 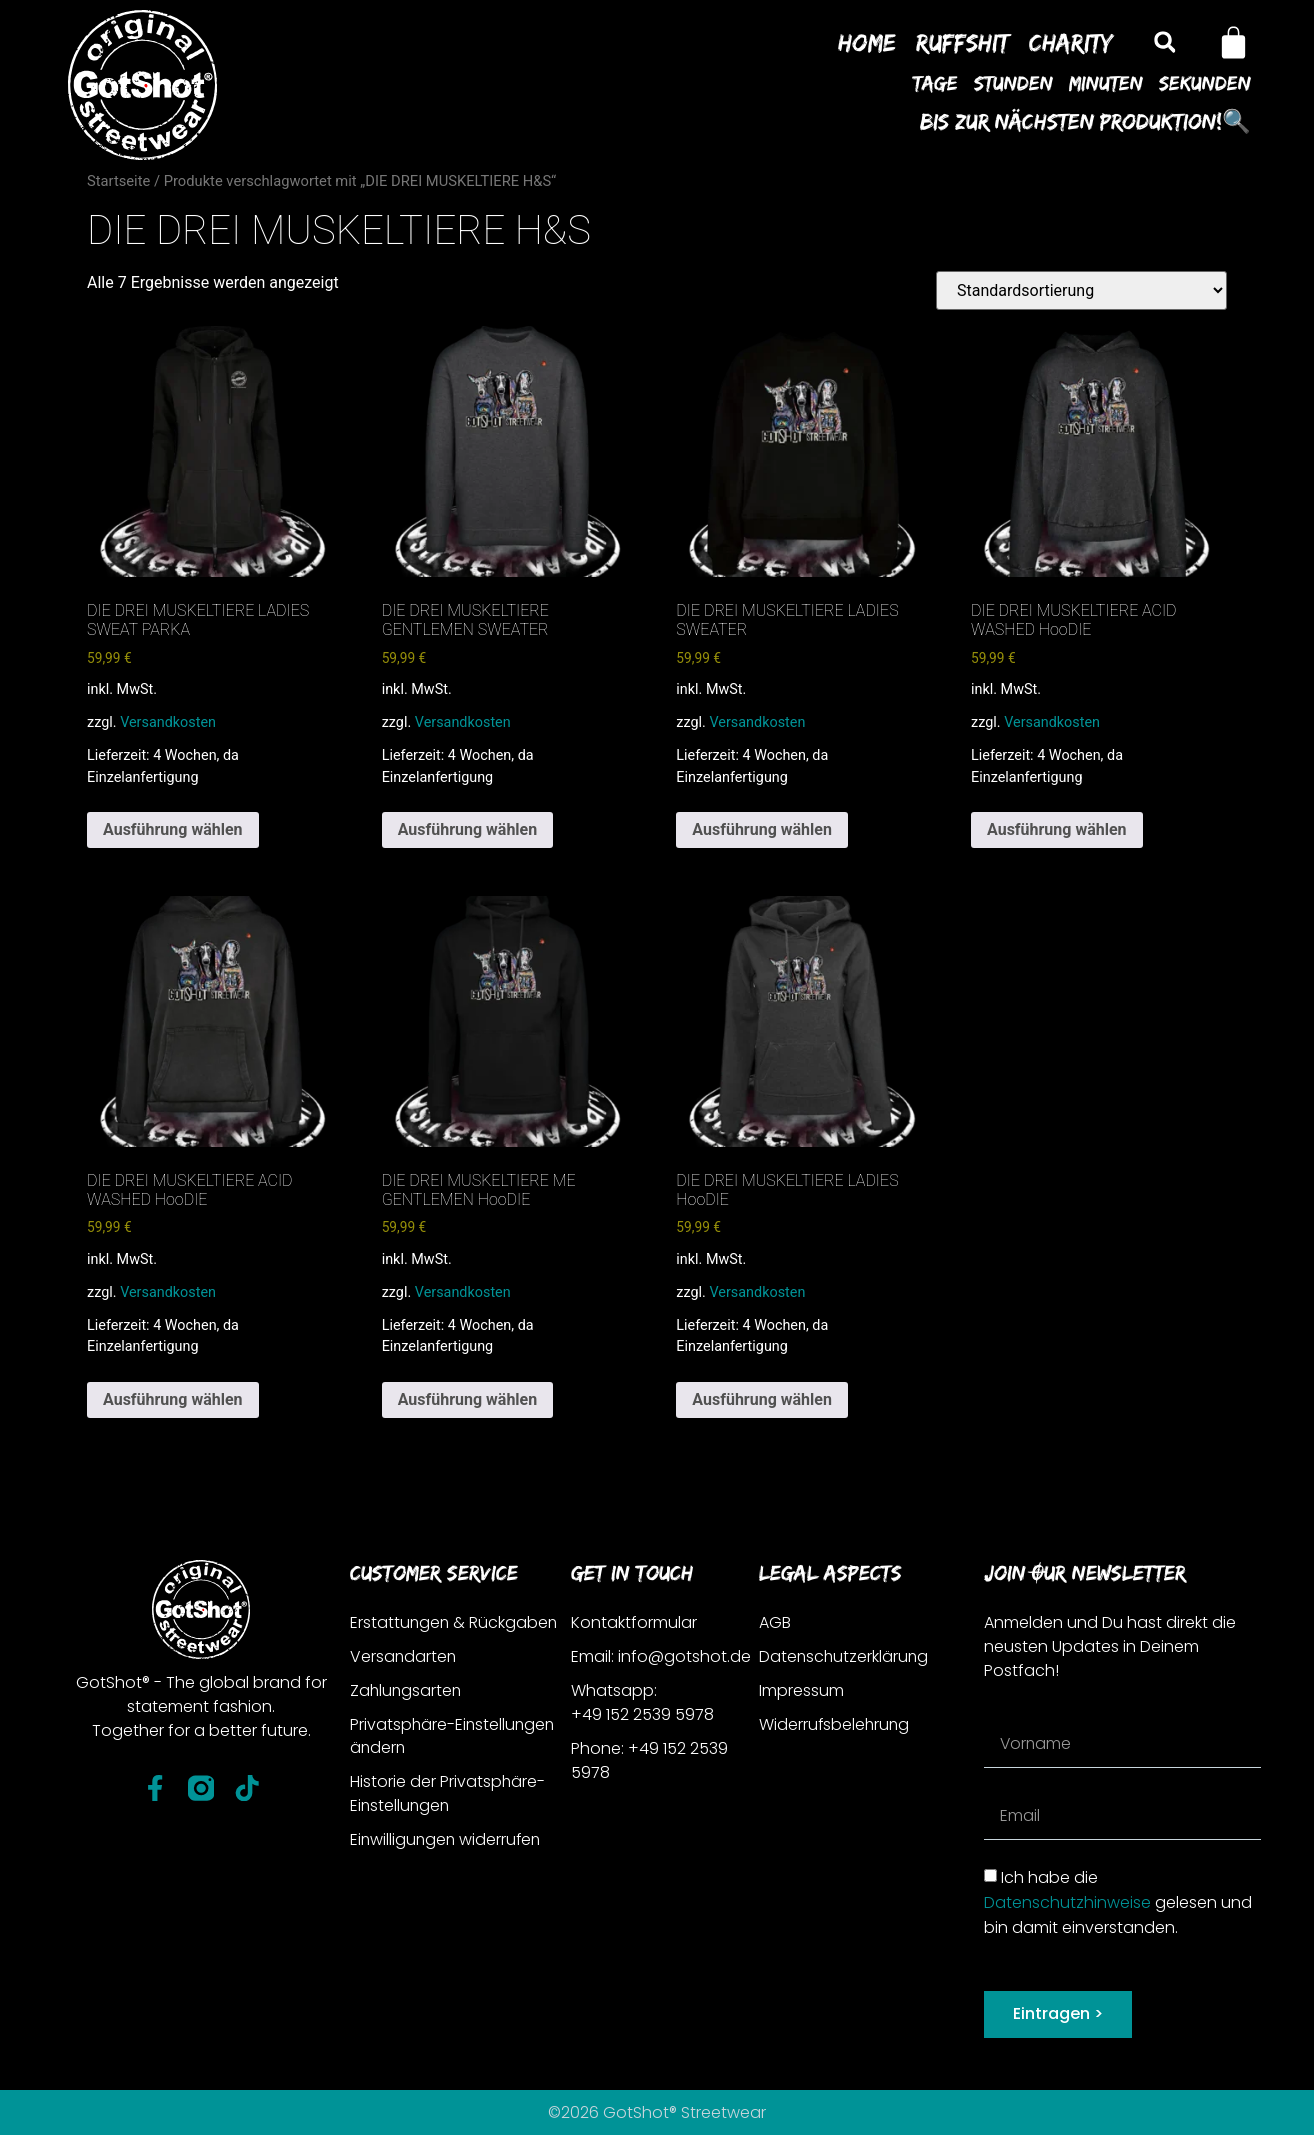 What do you see at coordinates (407, 1690) in the screenshot?
I see `Zahlungsarten` at bounding box center [407, 1690].